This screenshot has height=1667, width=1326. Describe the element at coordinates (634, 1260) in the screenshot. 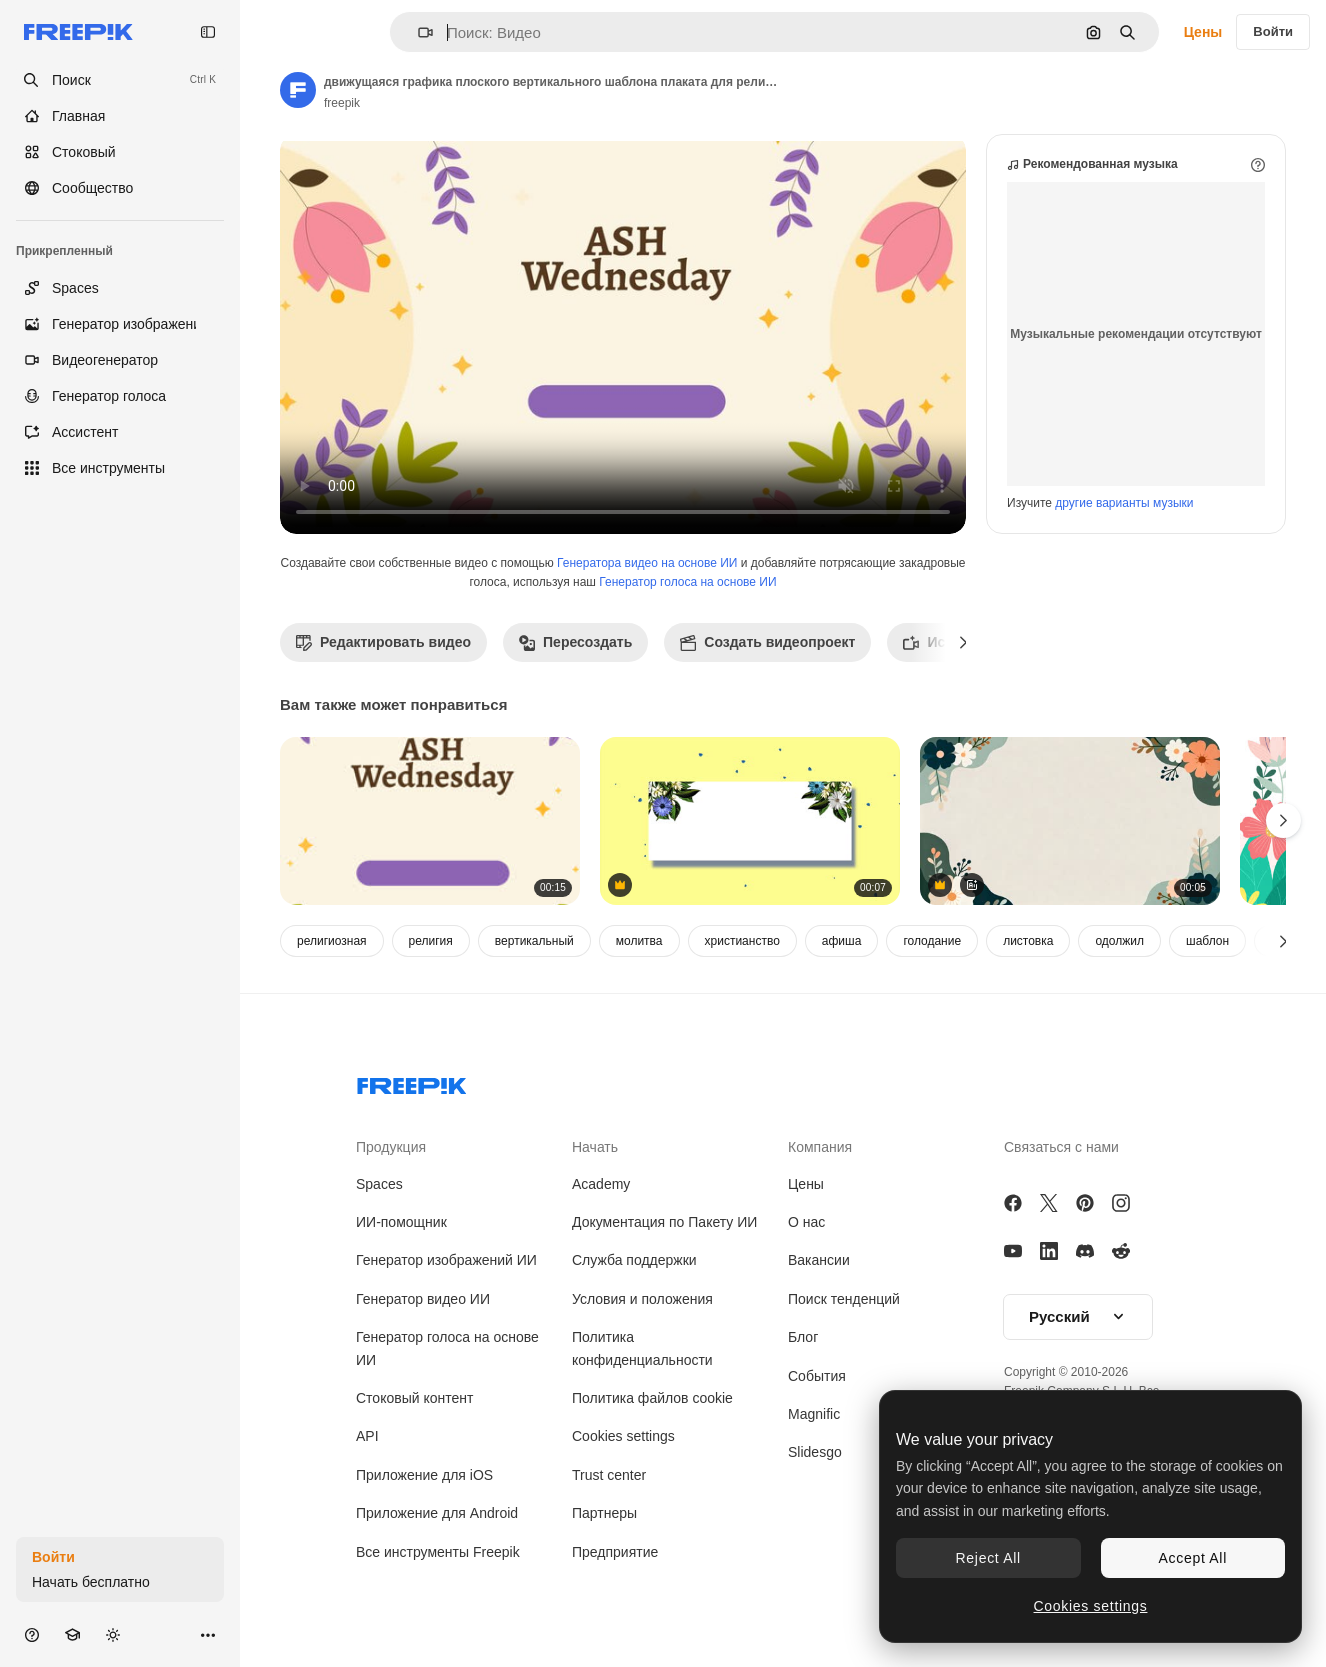

I see `Служба поддержки` at that location.